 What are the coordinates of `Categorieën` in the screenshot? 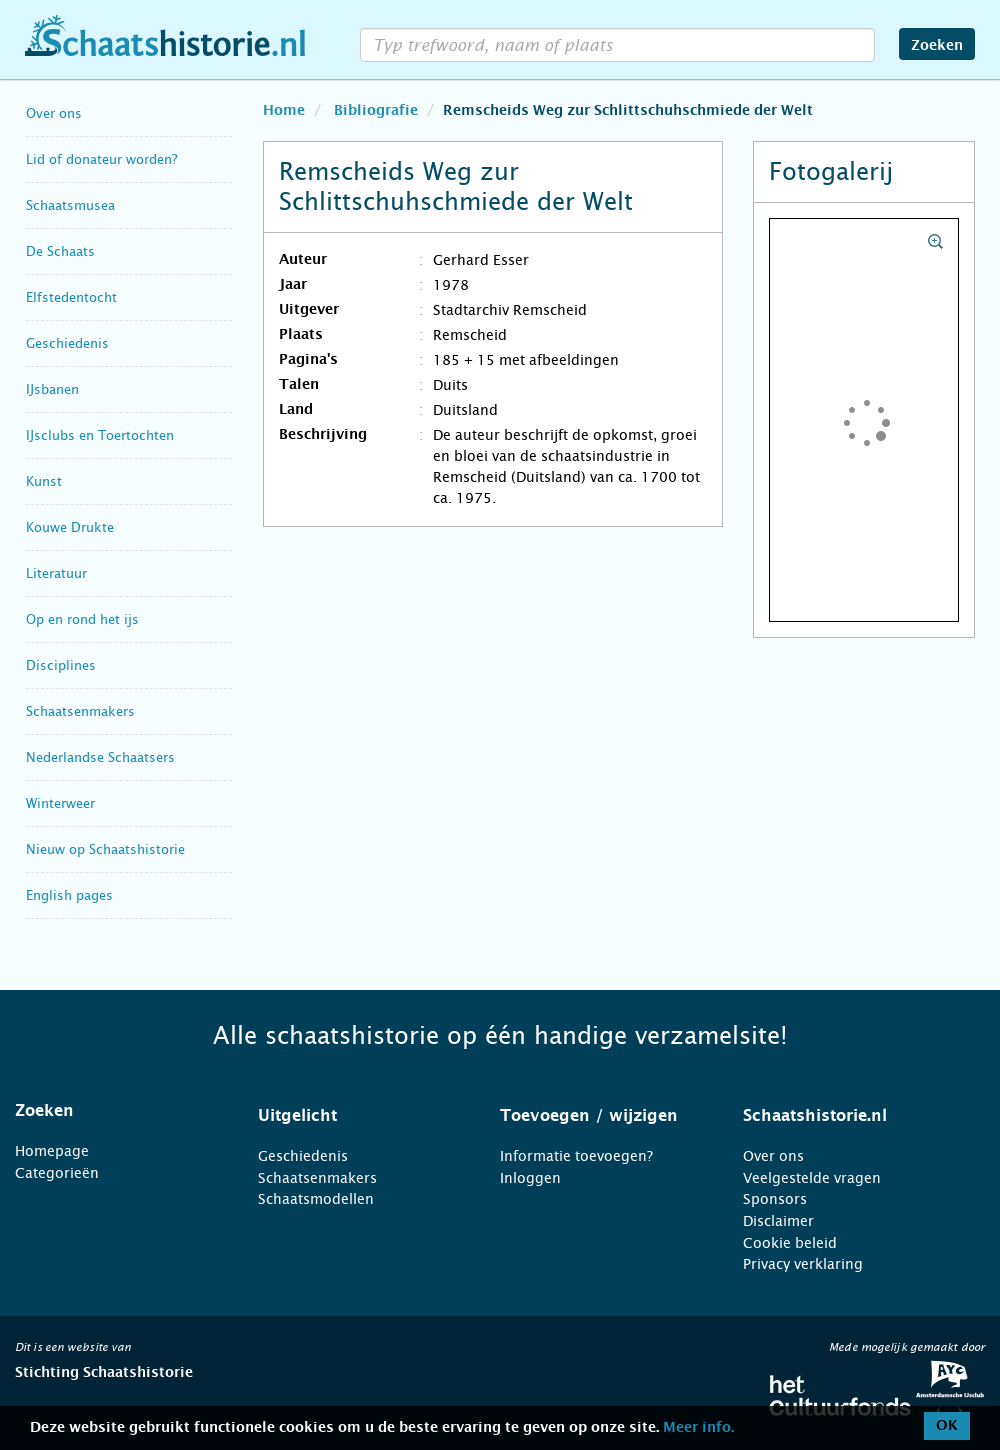 It's located at (57, 1173).